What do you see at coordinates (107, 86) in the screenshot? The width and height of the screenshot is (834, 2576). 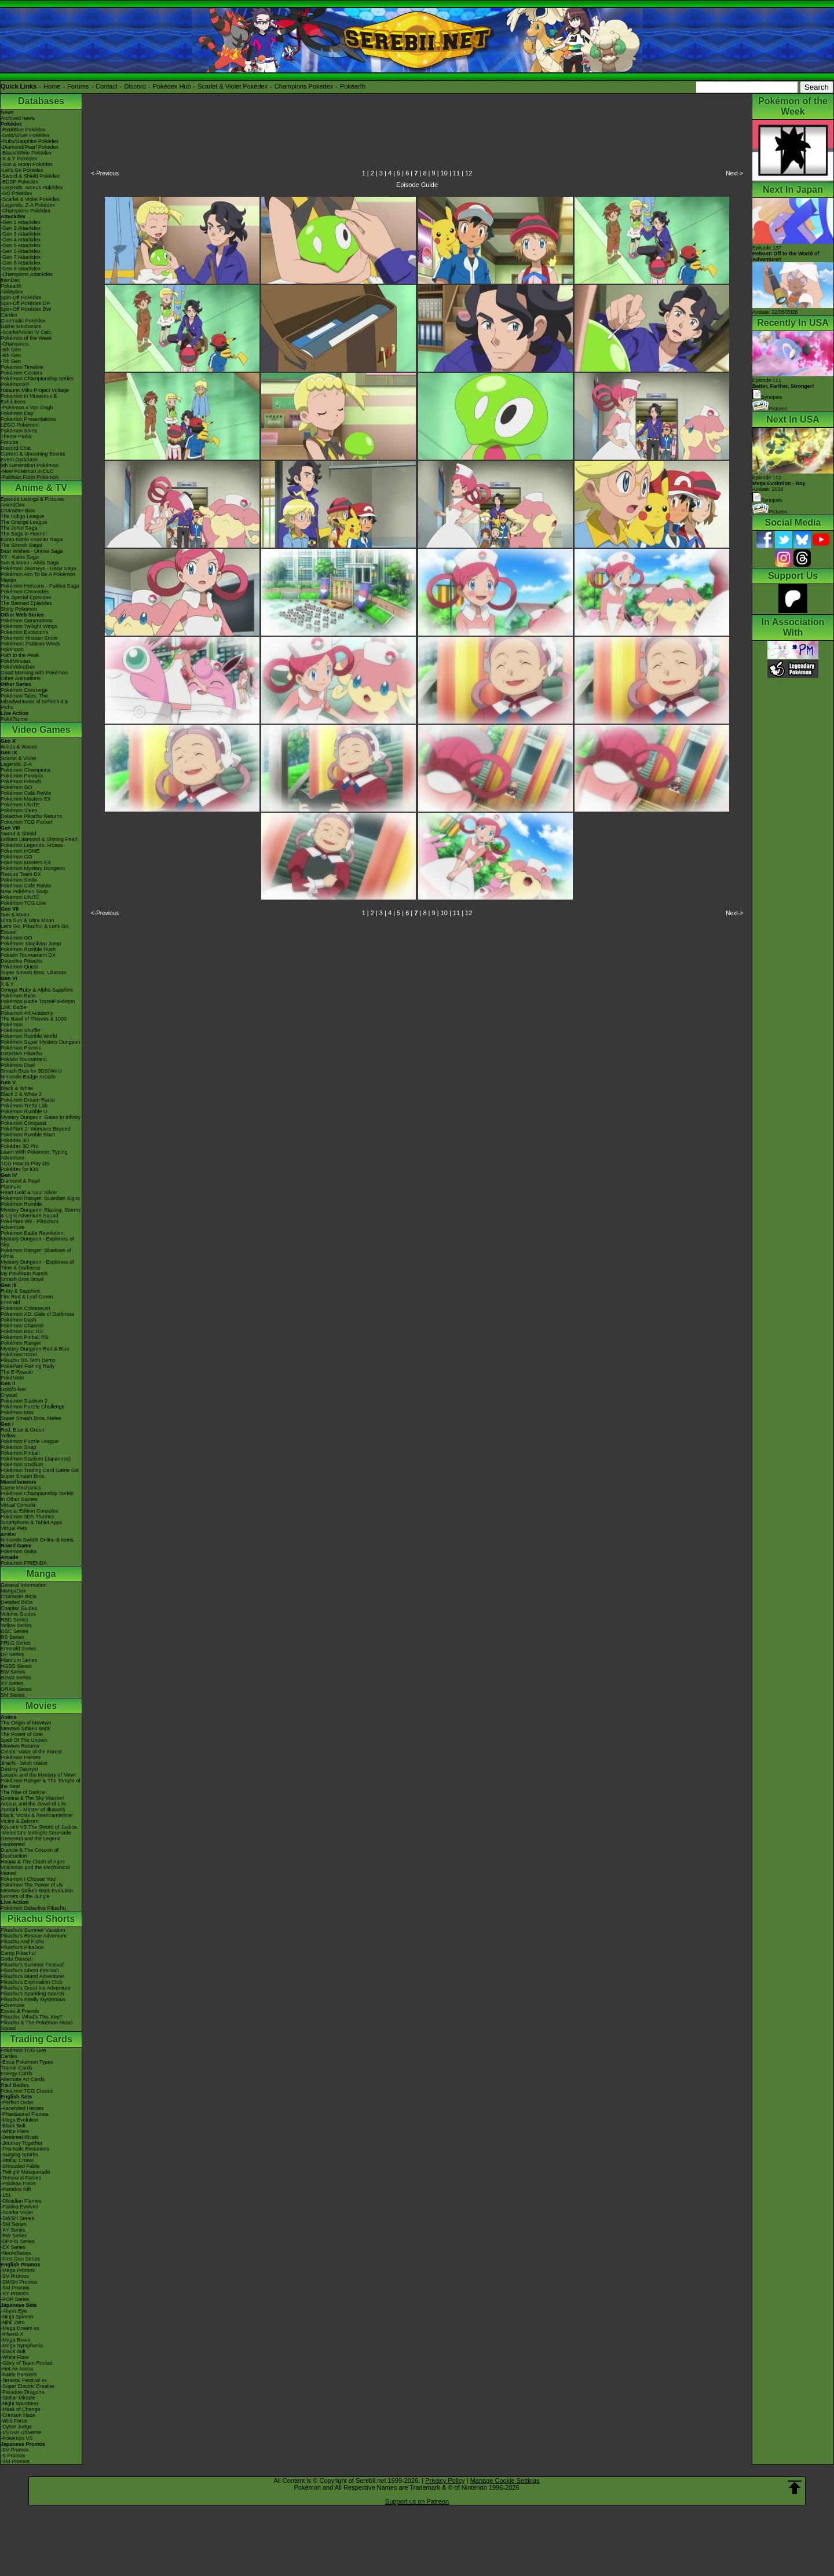 I see `Contact` at bounding box center [107, 86].